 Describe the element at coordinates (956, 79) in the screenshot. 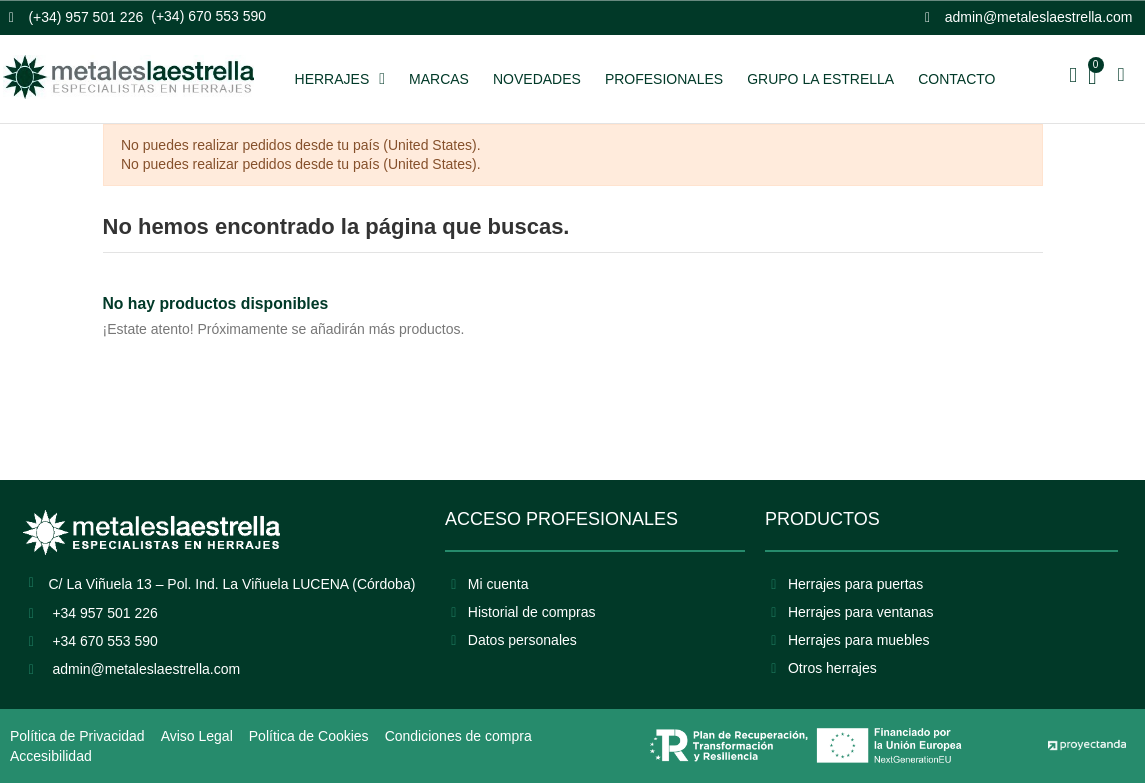

I see `CONTACTO` at that location.